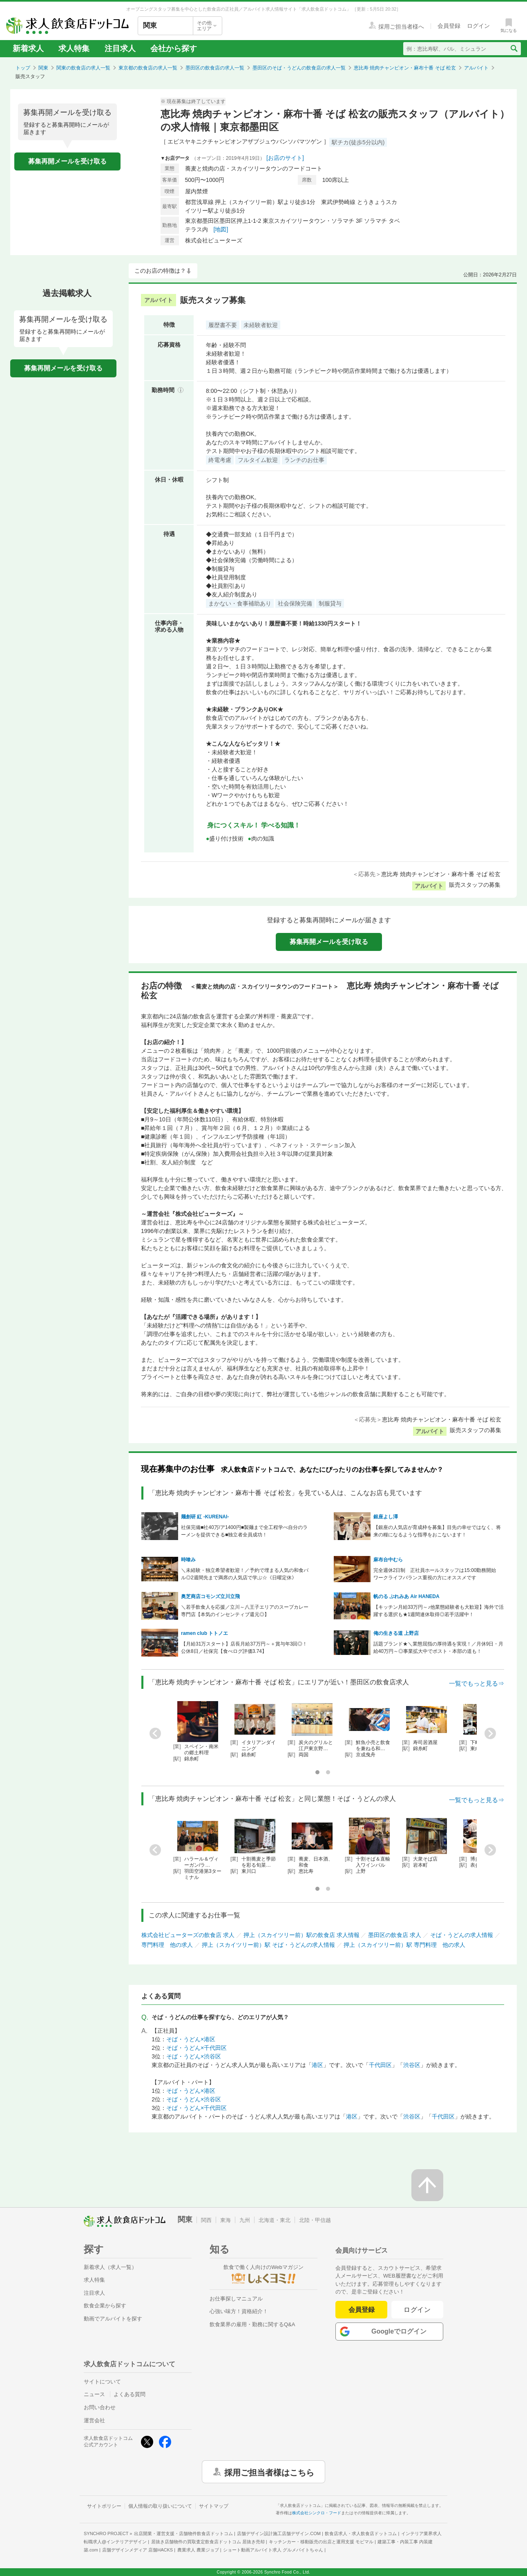 Image resolution: width=527 pixels, height=2576 pixels. What do you see at coordinates (388, 1560) in the screenshot?
I see `麻布台中むら` at bounding box center [388, 1560].